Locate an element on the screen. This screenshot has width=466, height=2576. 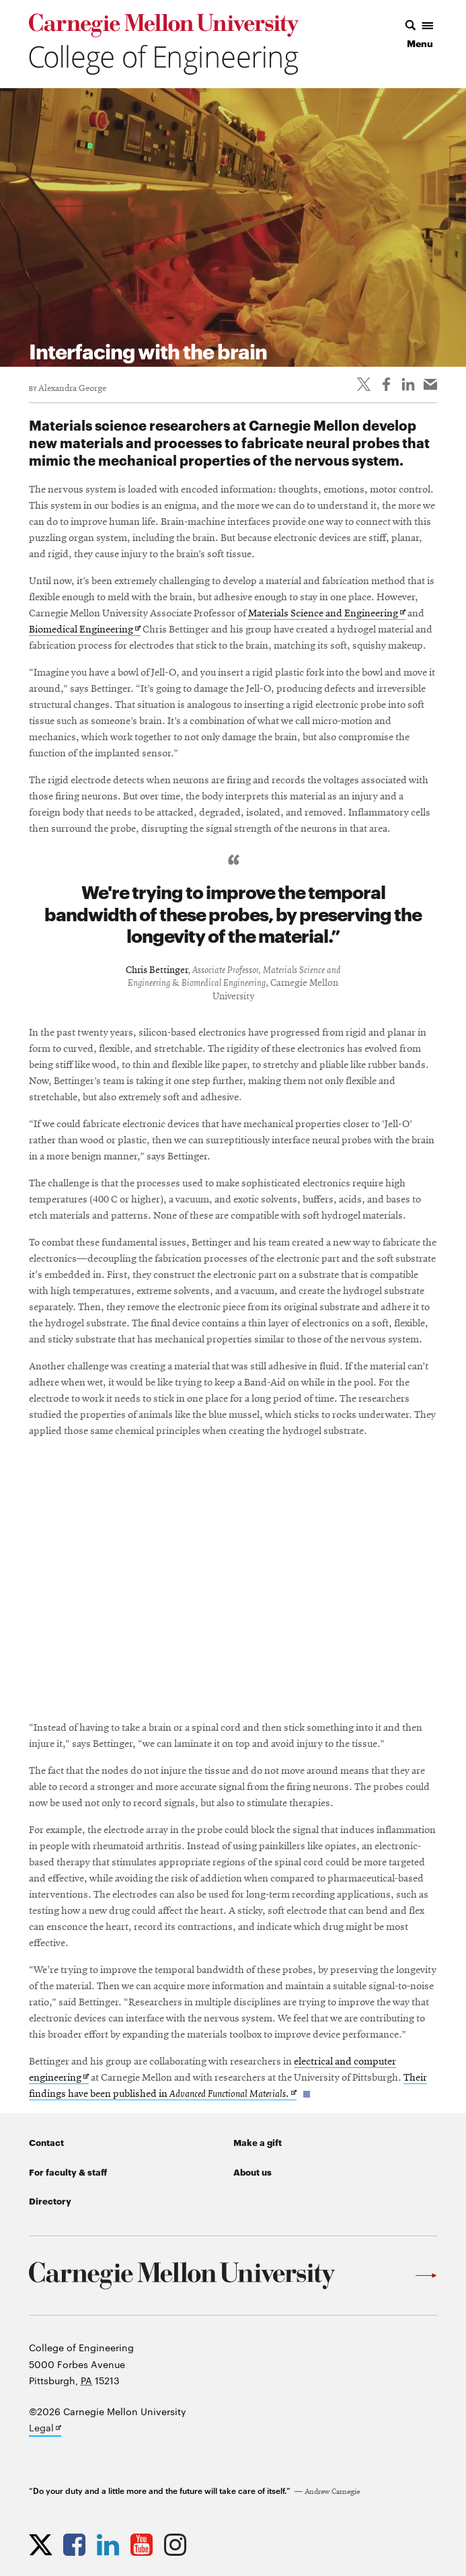
Contact is located at coordinates (46, 2142).